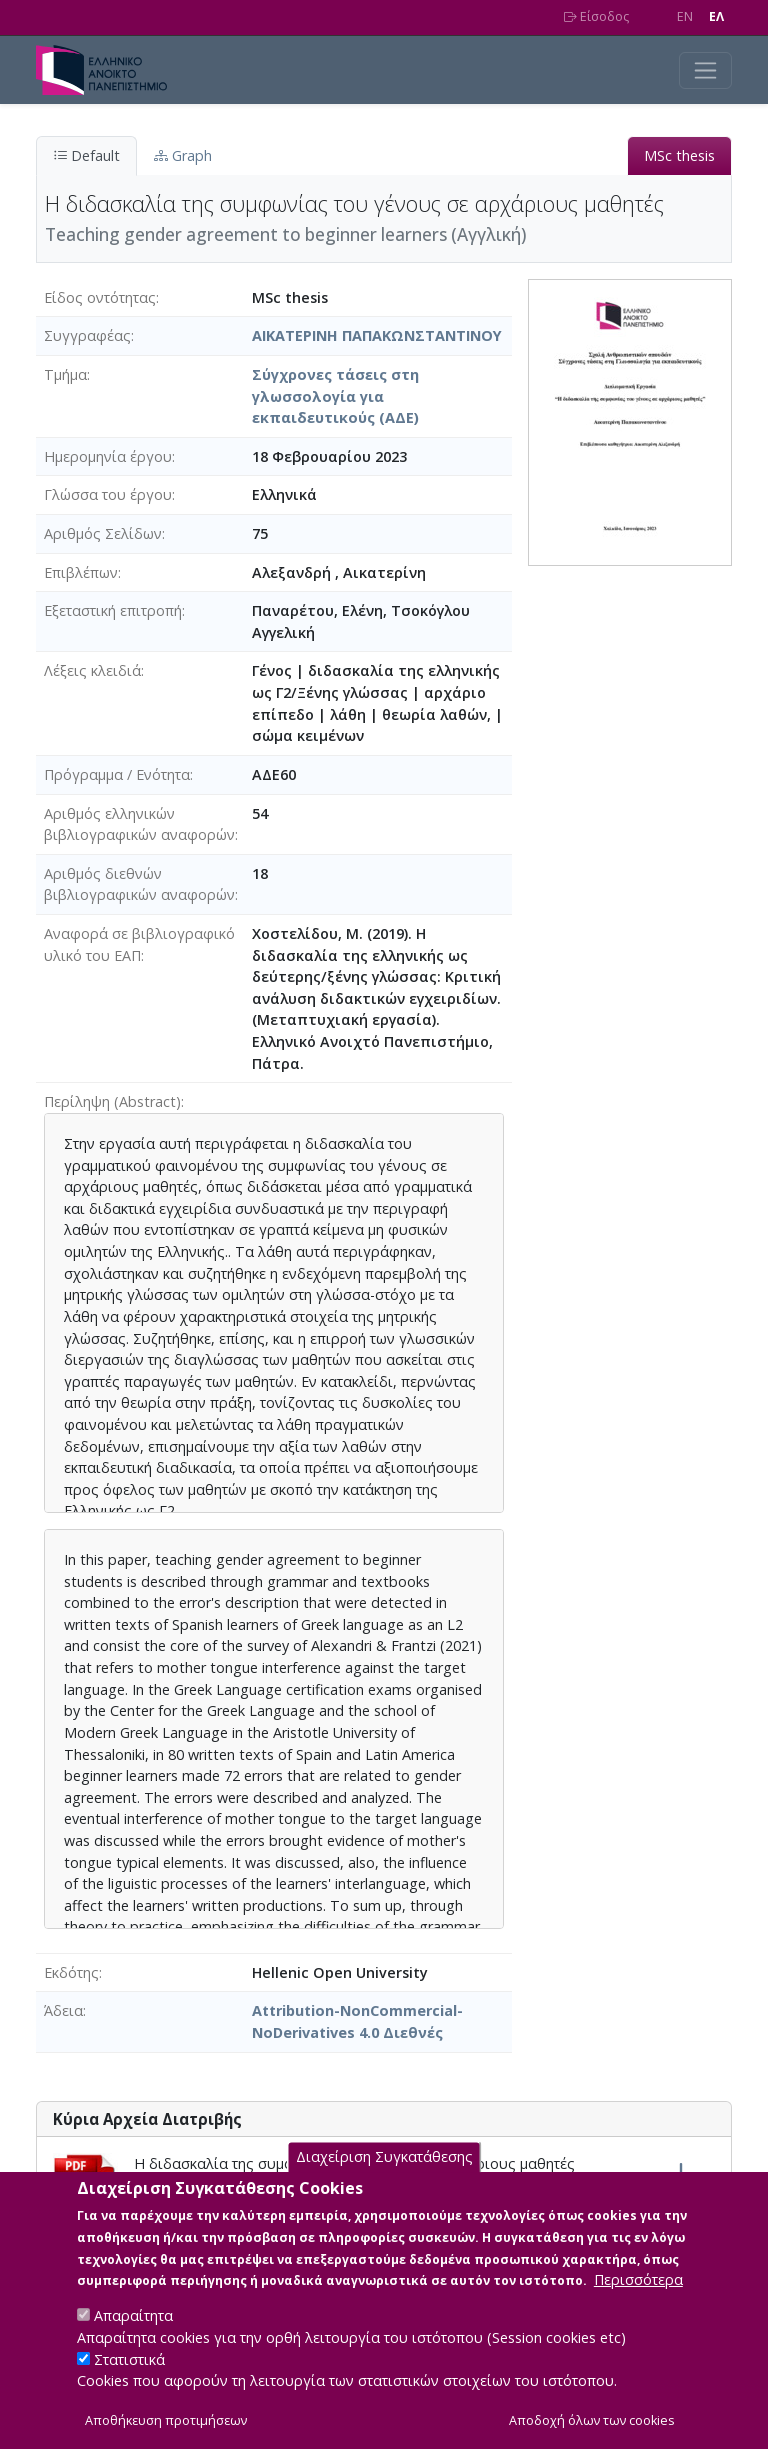 This screenshot has height=2449, width=768. I want to click on MSc thesis, so click(679, 155).